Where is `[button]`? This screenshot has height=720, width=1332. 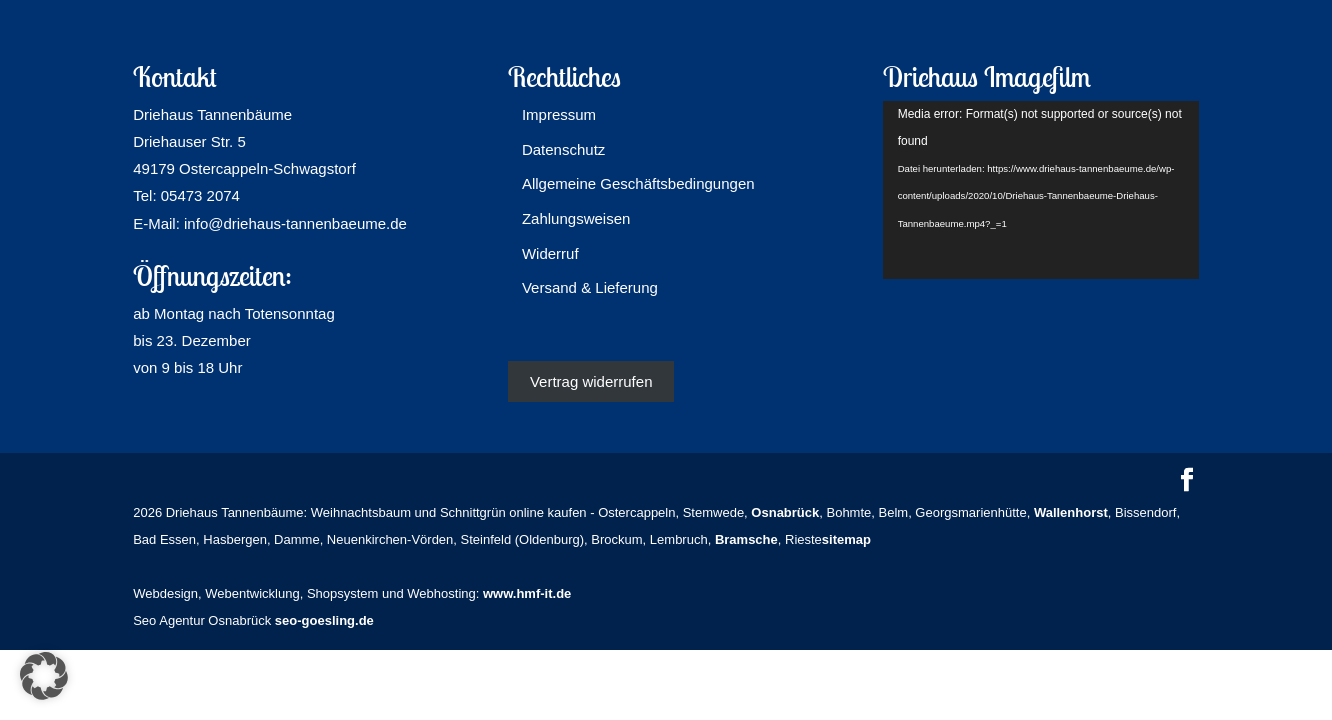
[button] is located at coordinates (1187, 481).